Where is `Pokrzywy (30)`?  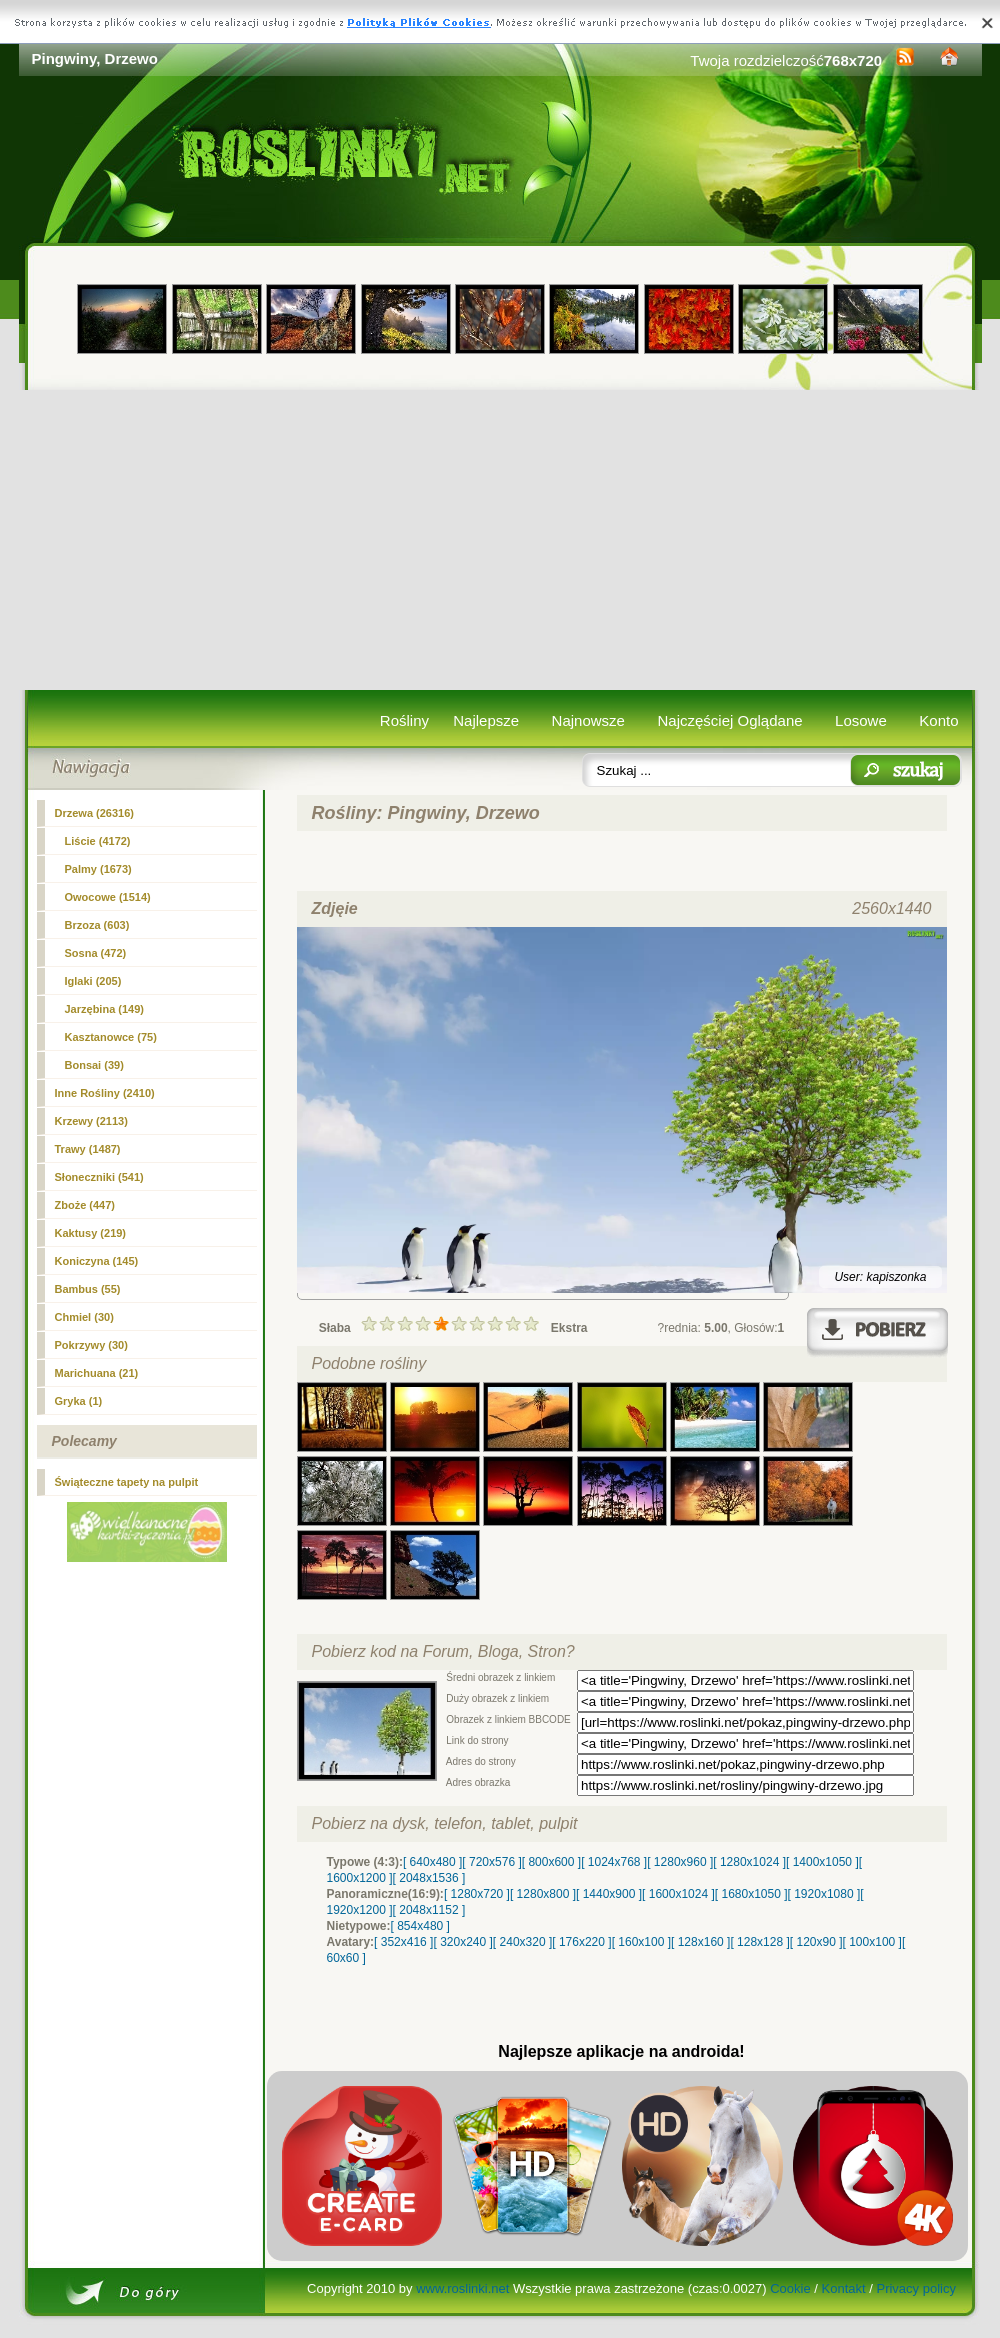
Pokrzywy (30) is located at coordinates (91, 1345).